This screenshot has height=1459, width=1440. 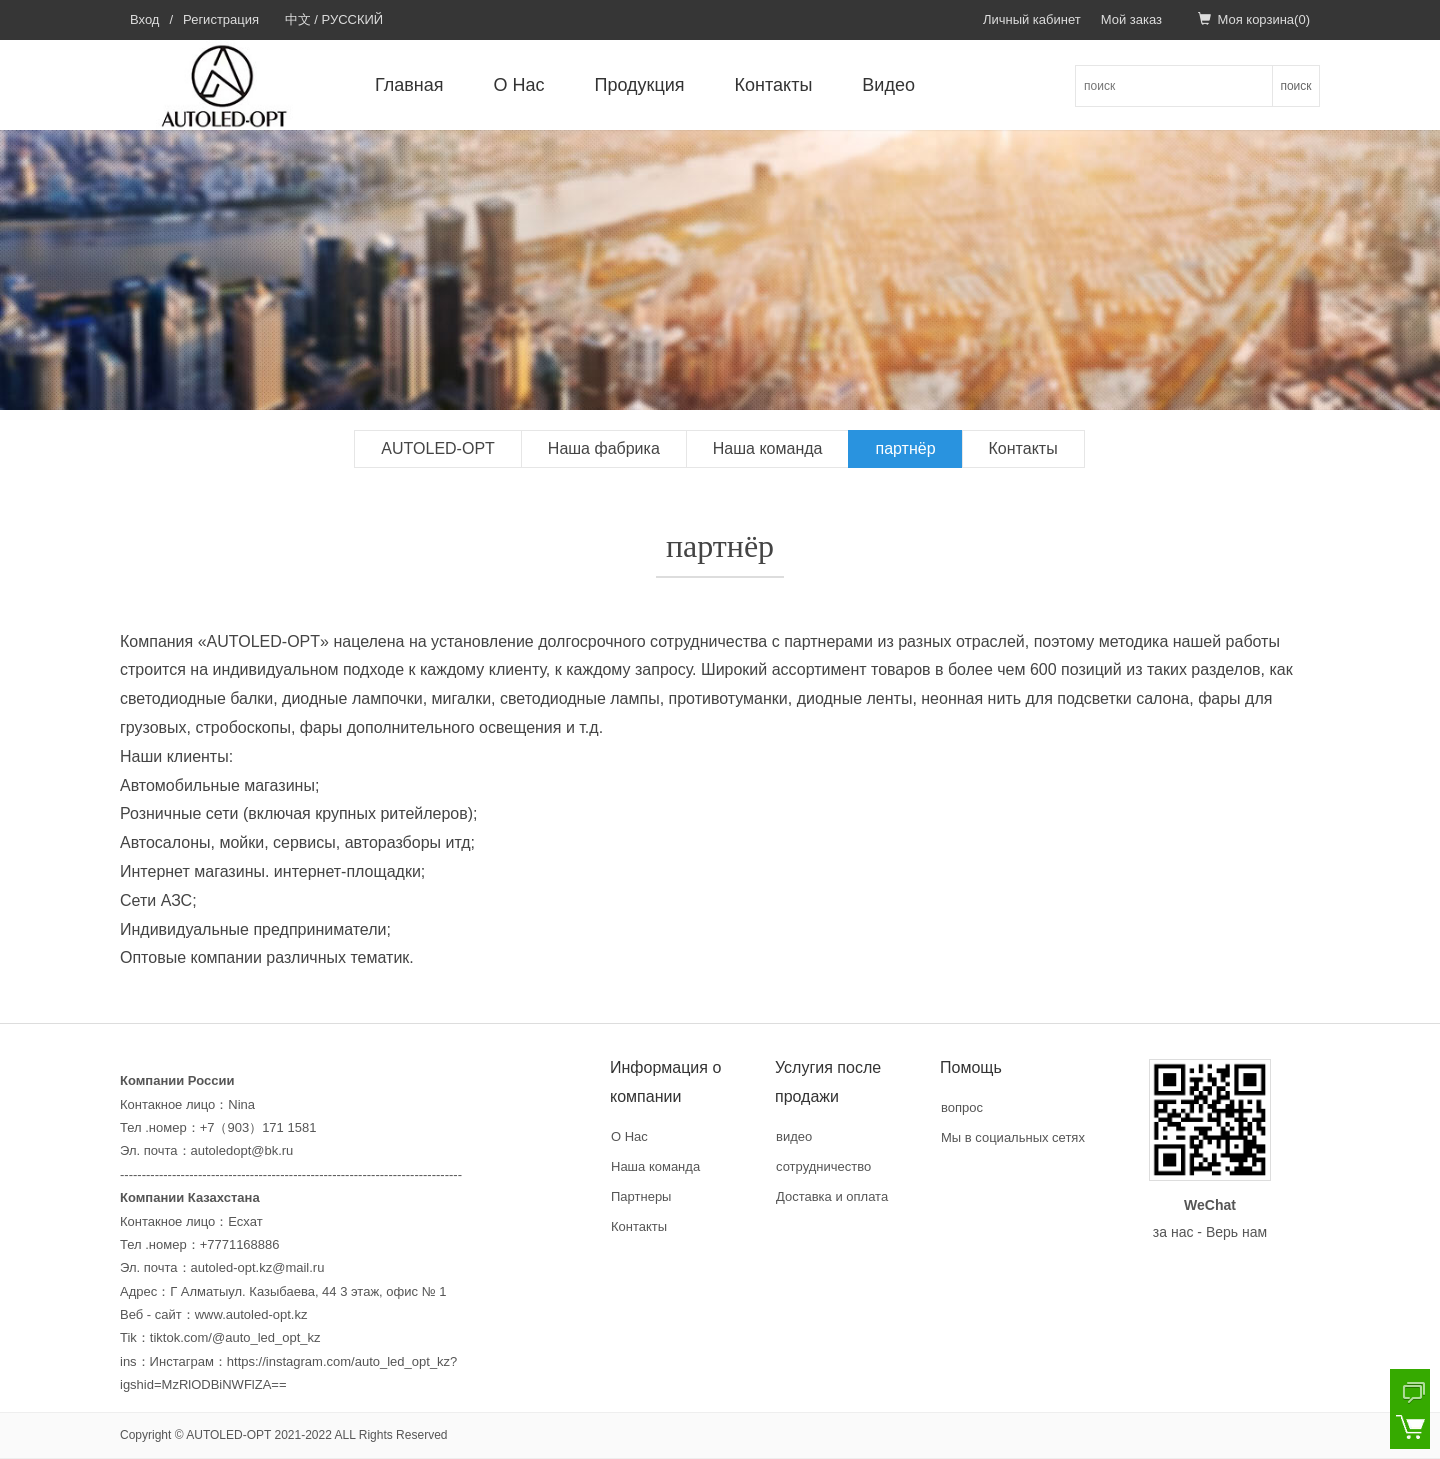 I want to click on Наша команда, so click(x=768, y=448).